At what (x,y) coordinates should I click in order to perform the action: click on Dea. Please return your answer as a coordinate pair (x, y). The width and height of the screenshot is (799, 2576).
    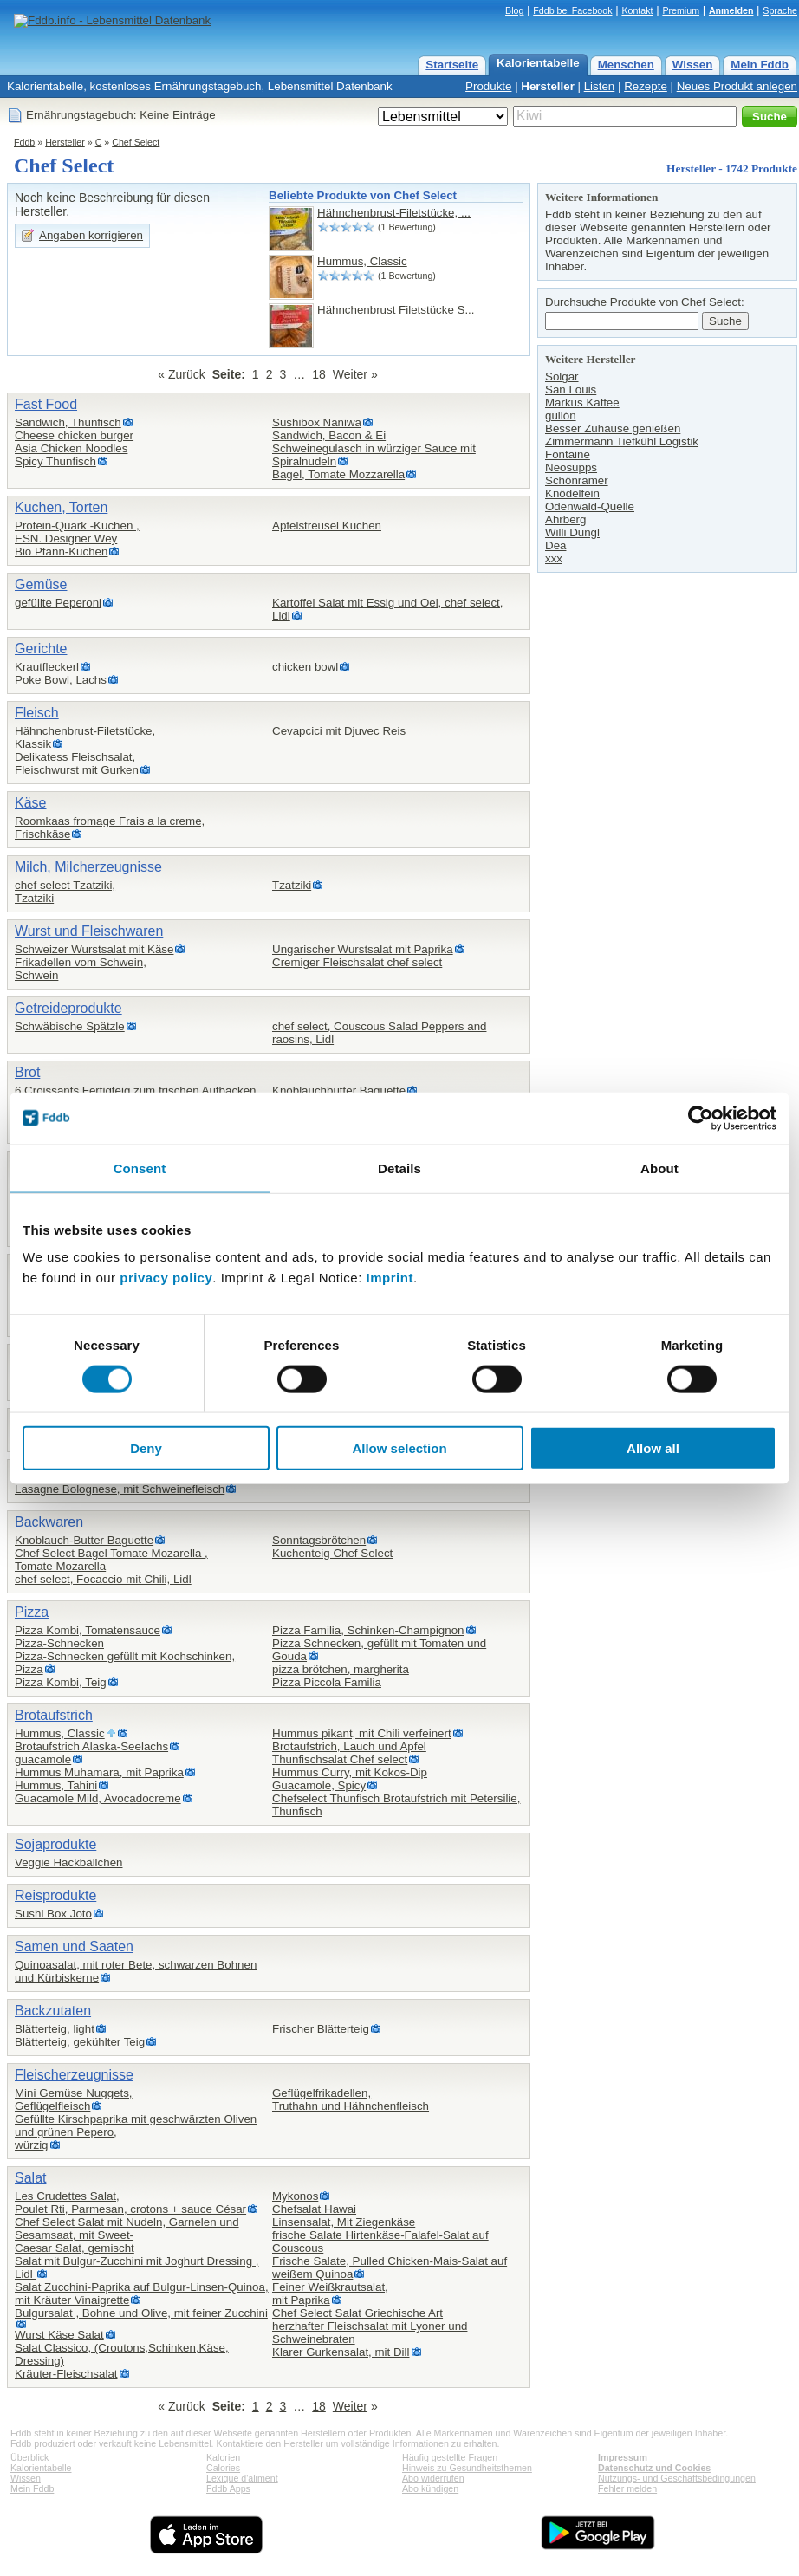
    Looking at the image, I should click on (555, 545).